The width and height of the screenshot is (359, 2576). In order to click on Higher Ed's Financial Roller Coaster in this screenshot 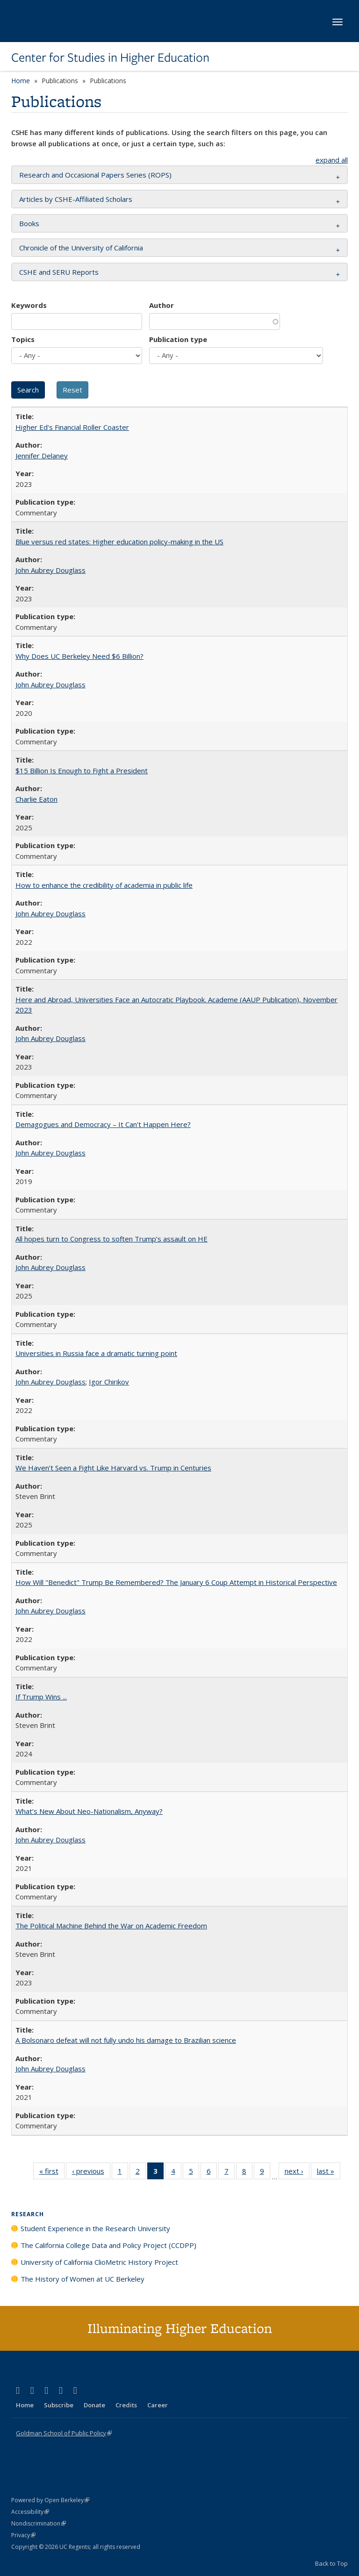, I will do `click(72, 427)`.